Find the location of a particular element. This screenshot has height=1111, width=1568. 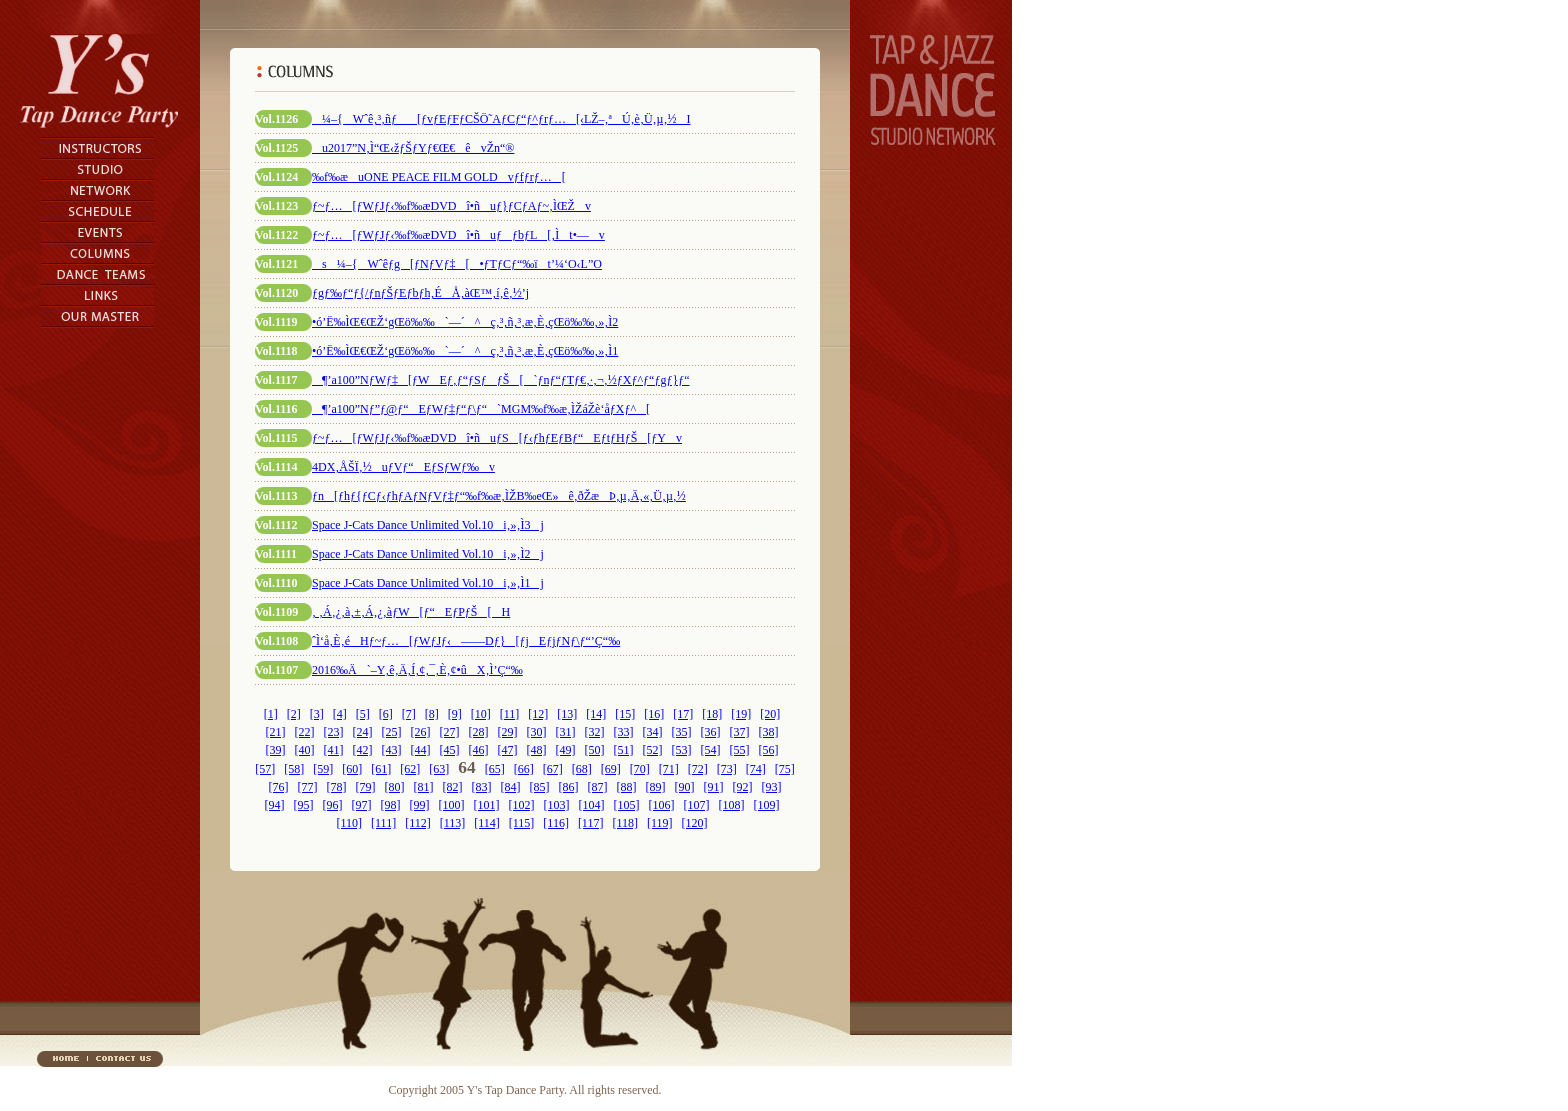

[46] is located at coordinates (479, 750).